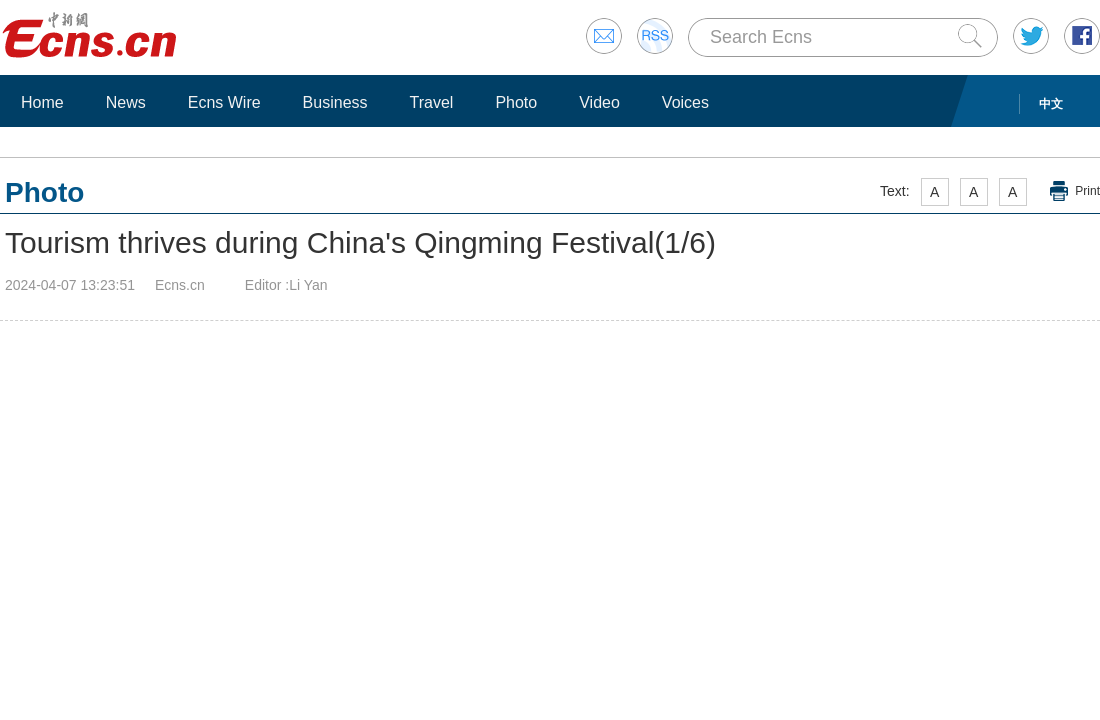 The width and height of the screenshot is (1100, 720). I want to click on Print, so click(1087, 191).